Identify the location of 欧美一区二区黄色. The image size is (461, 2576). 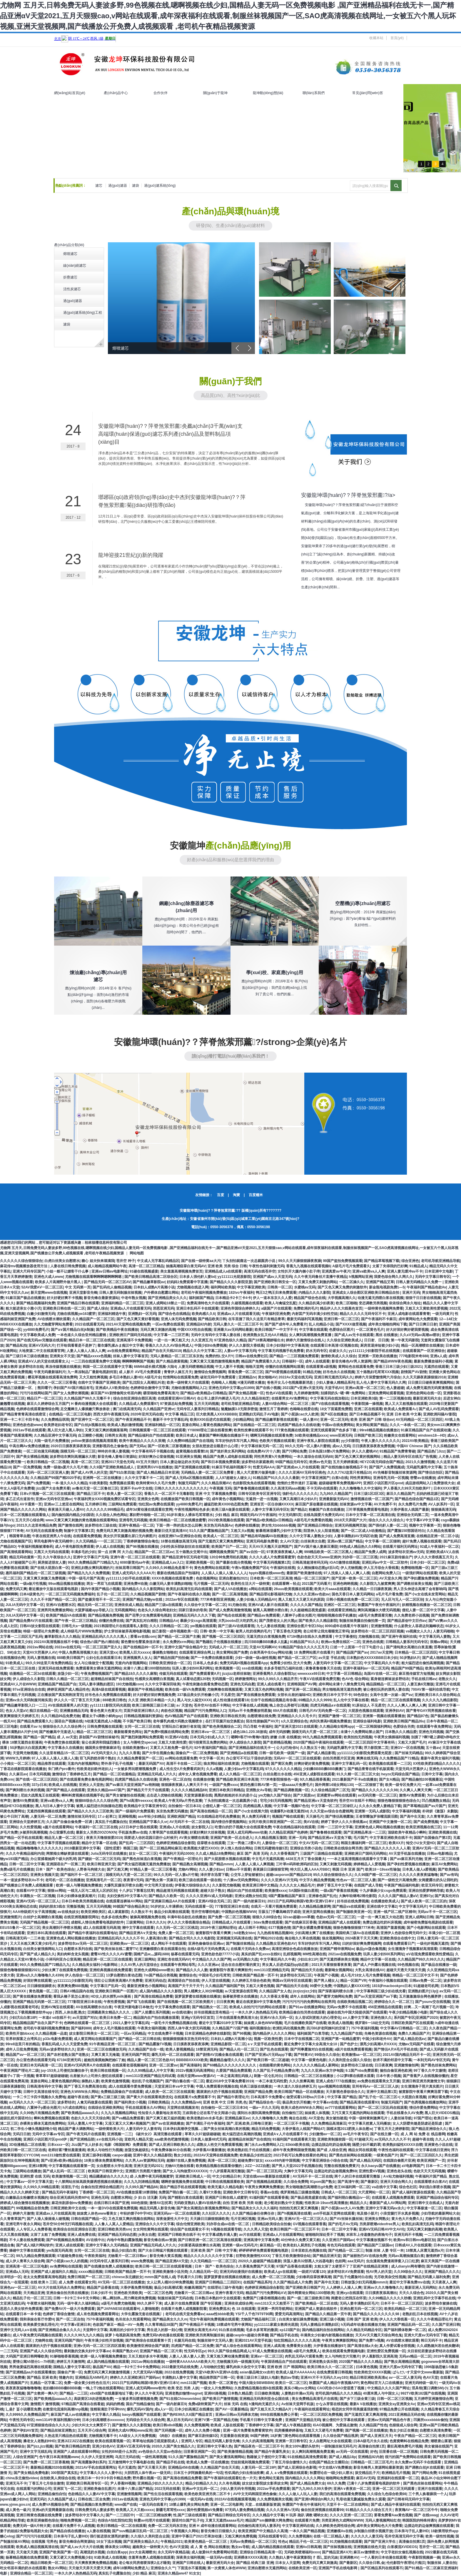
(223, 2383).